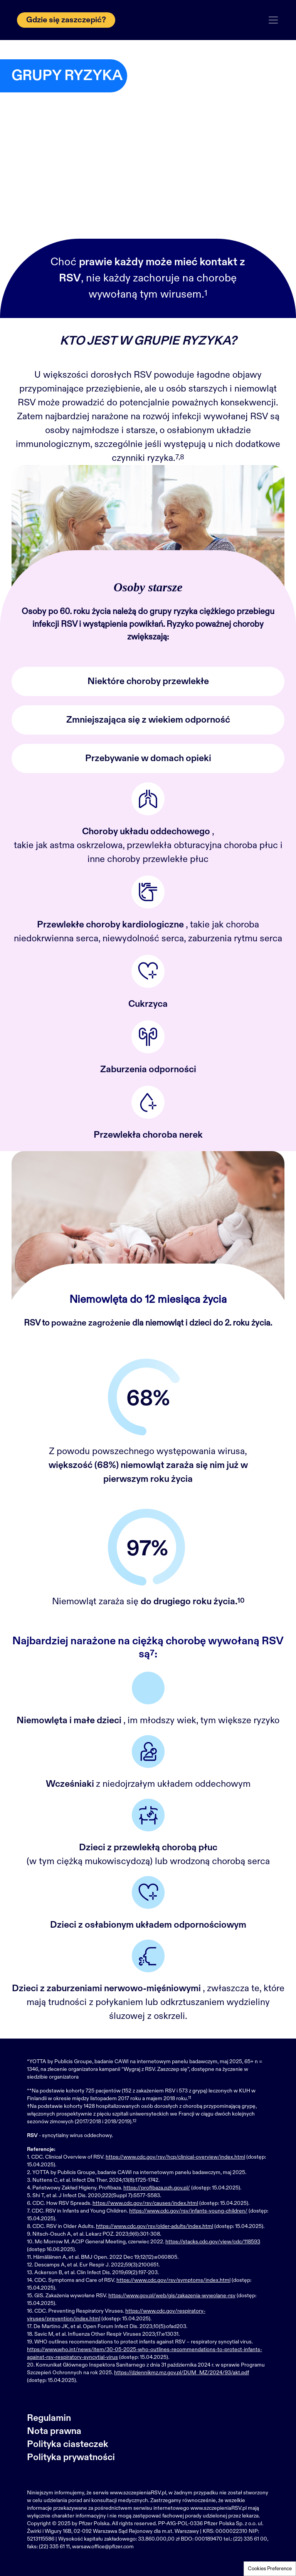 This screenshot has height=2576, width=296. Describe the element at coordinates (49, 2418) in the screenshot. I see `Regulamin` at that location.